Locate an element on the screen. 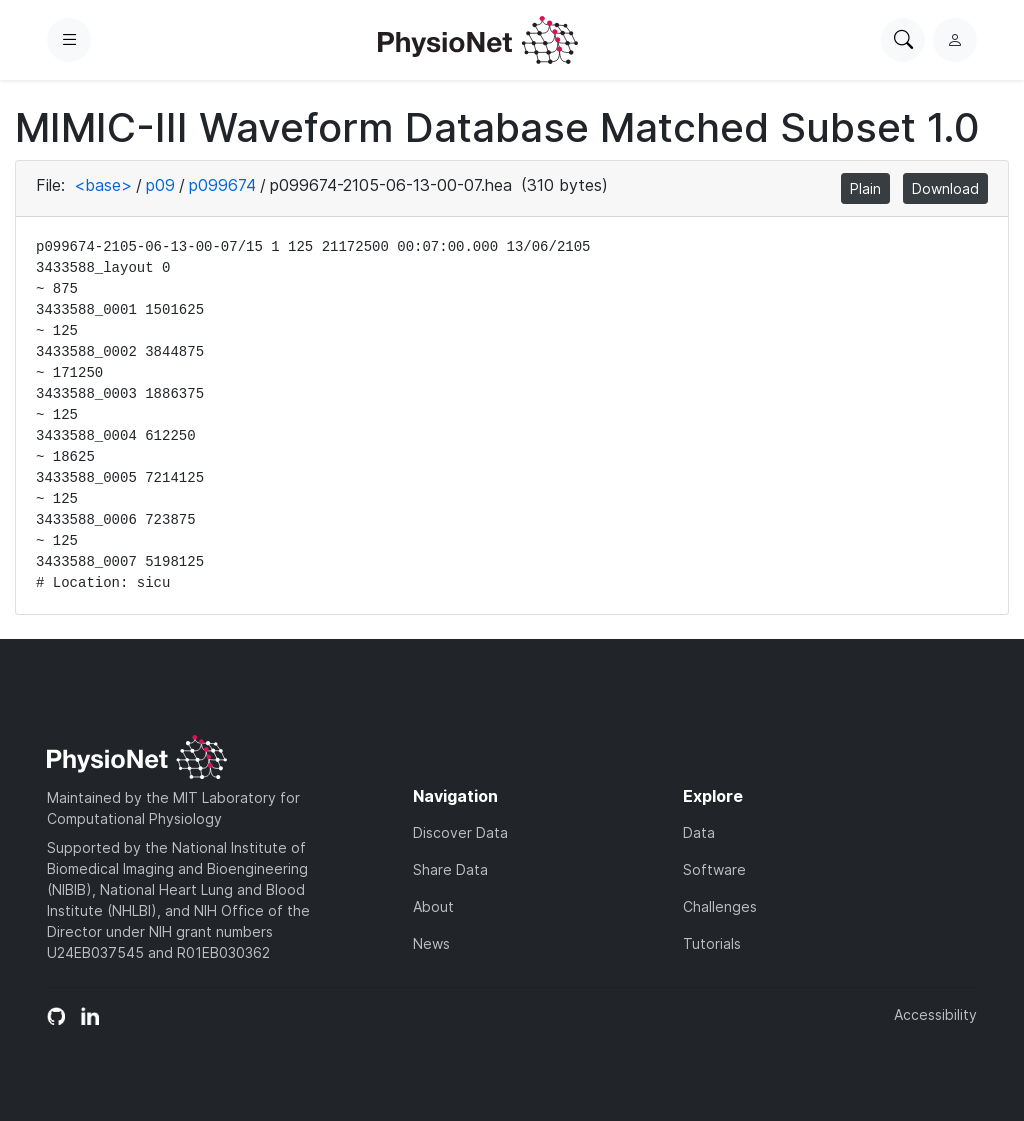 The width and height of the screenshot is (1024, 1121). p099674 is located at coordinates (222, 185).